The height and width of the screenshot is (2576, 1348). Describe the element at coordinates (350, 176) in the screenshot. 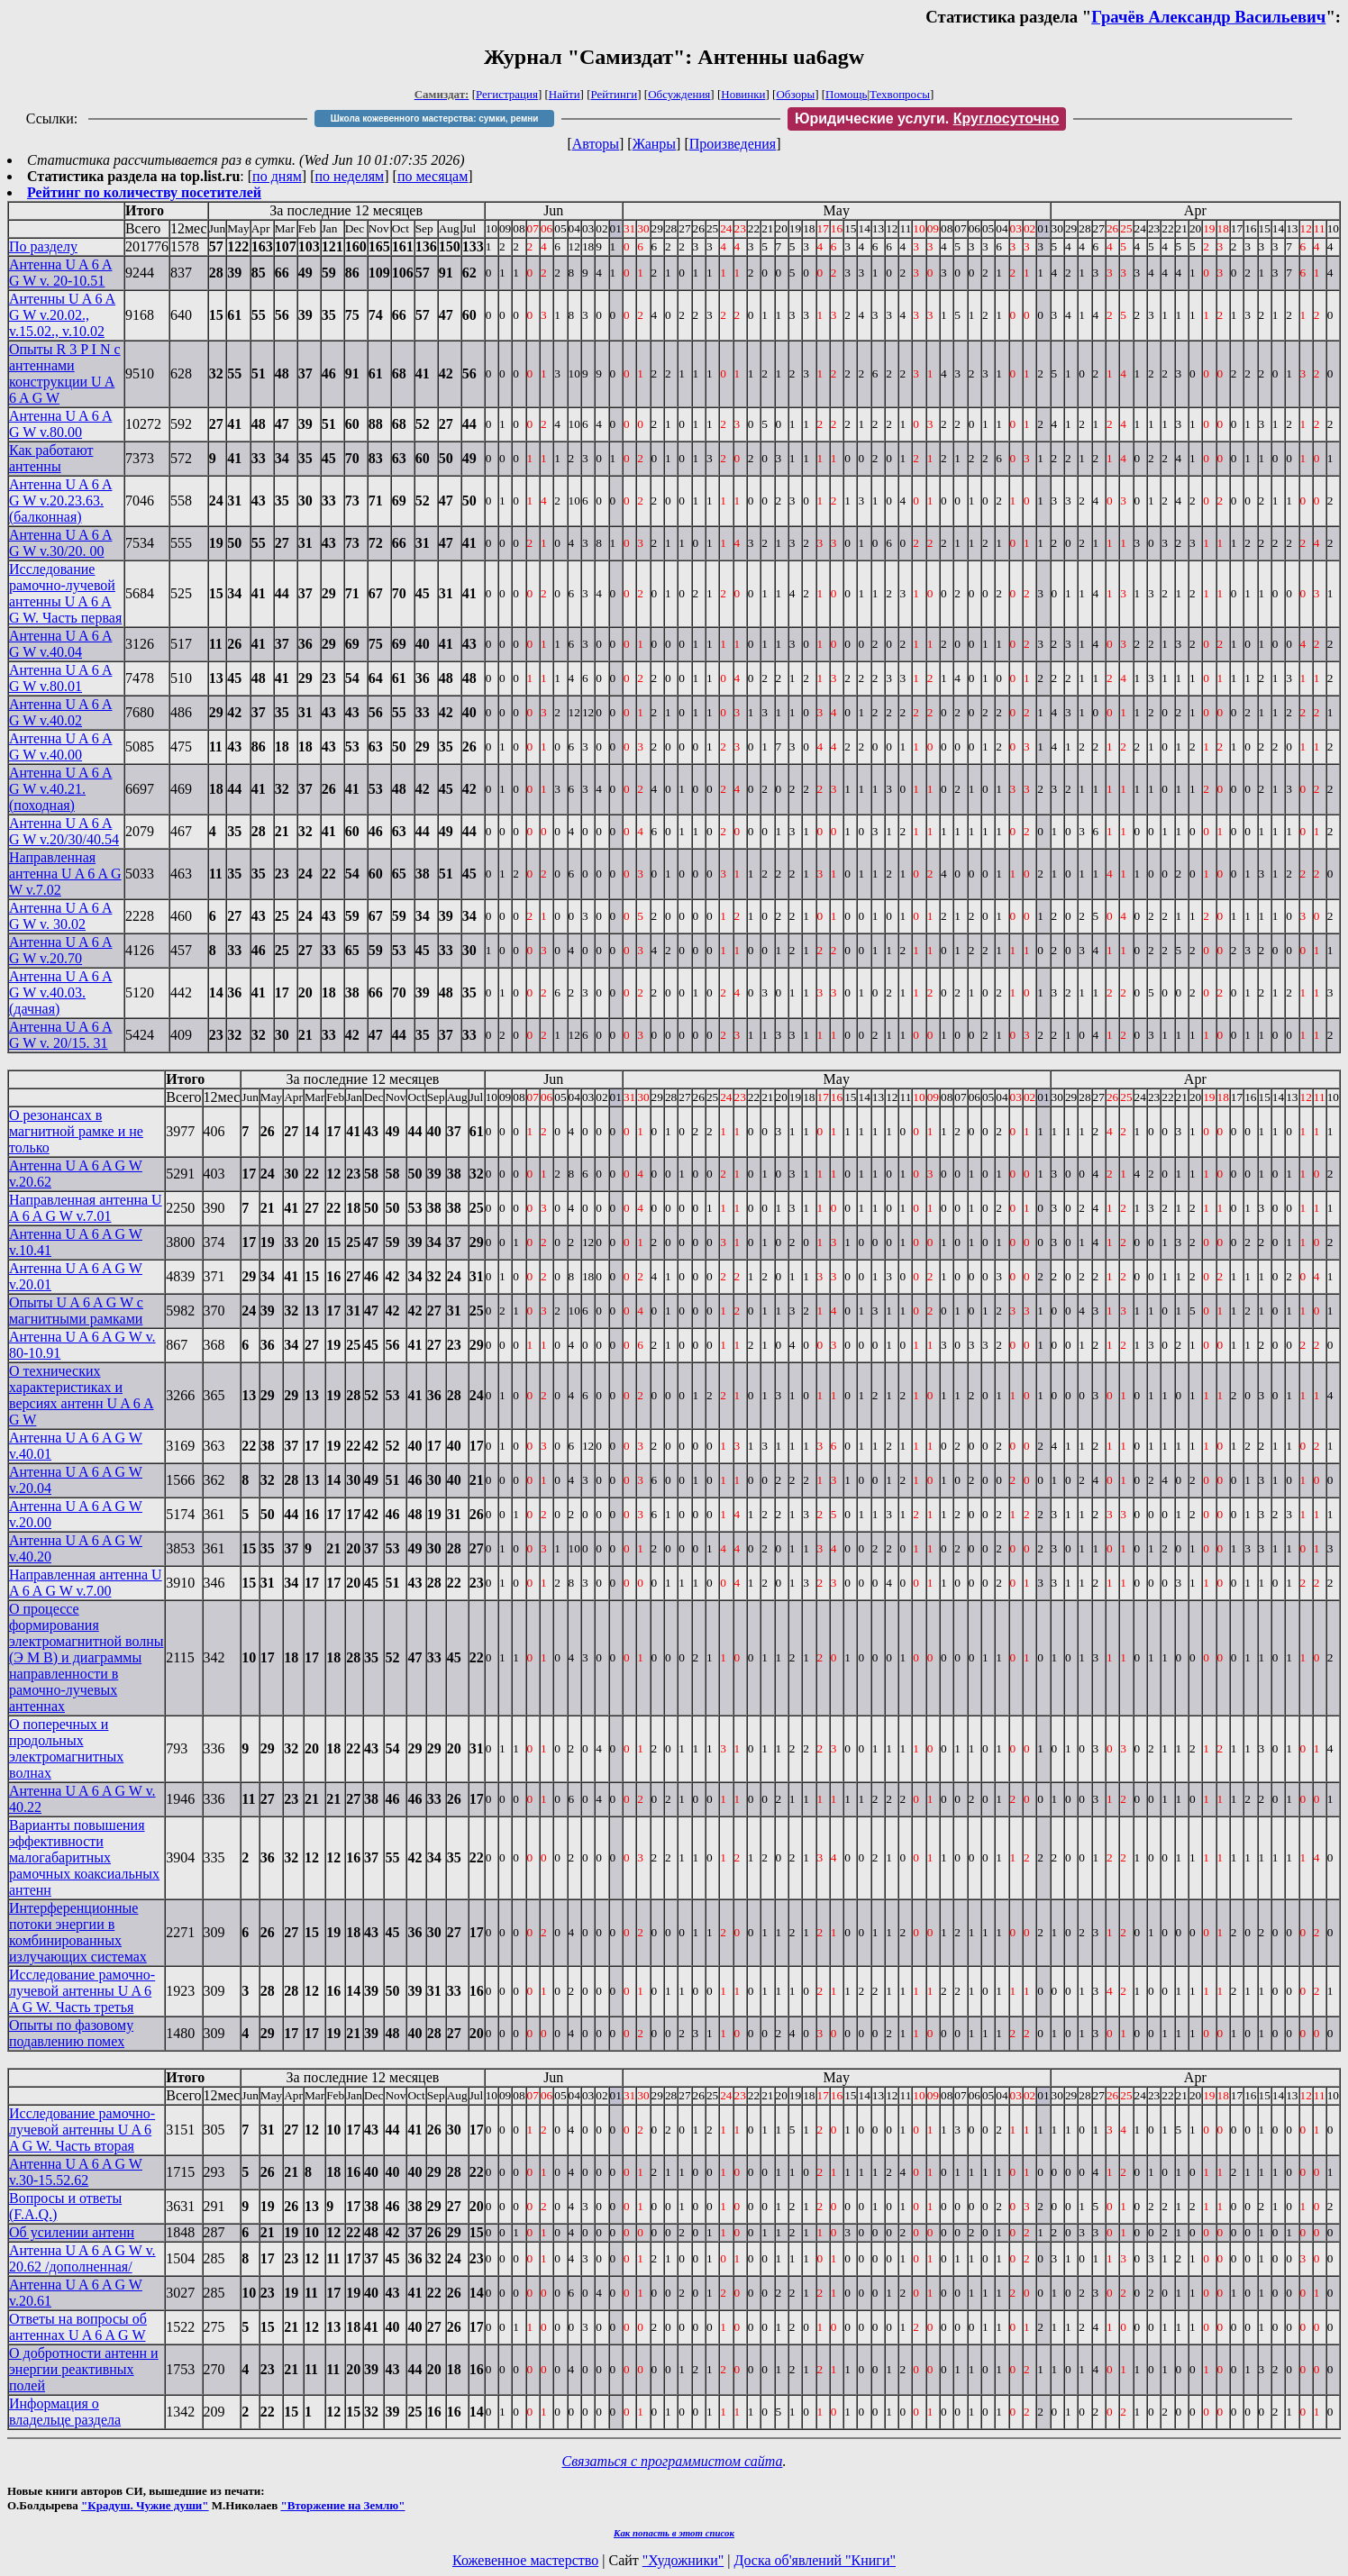

I see `по неделям` at that location.